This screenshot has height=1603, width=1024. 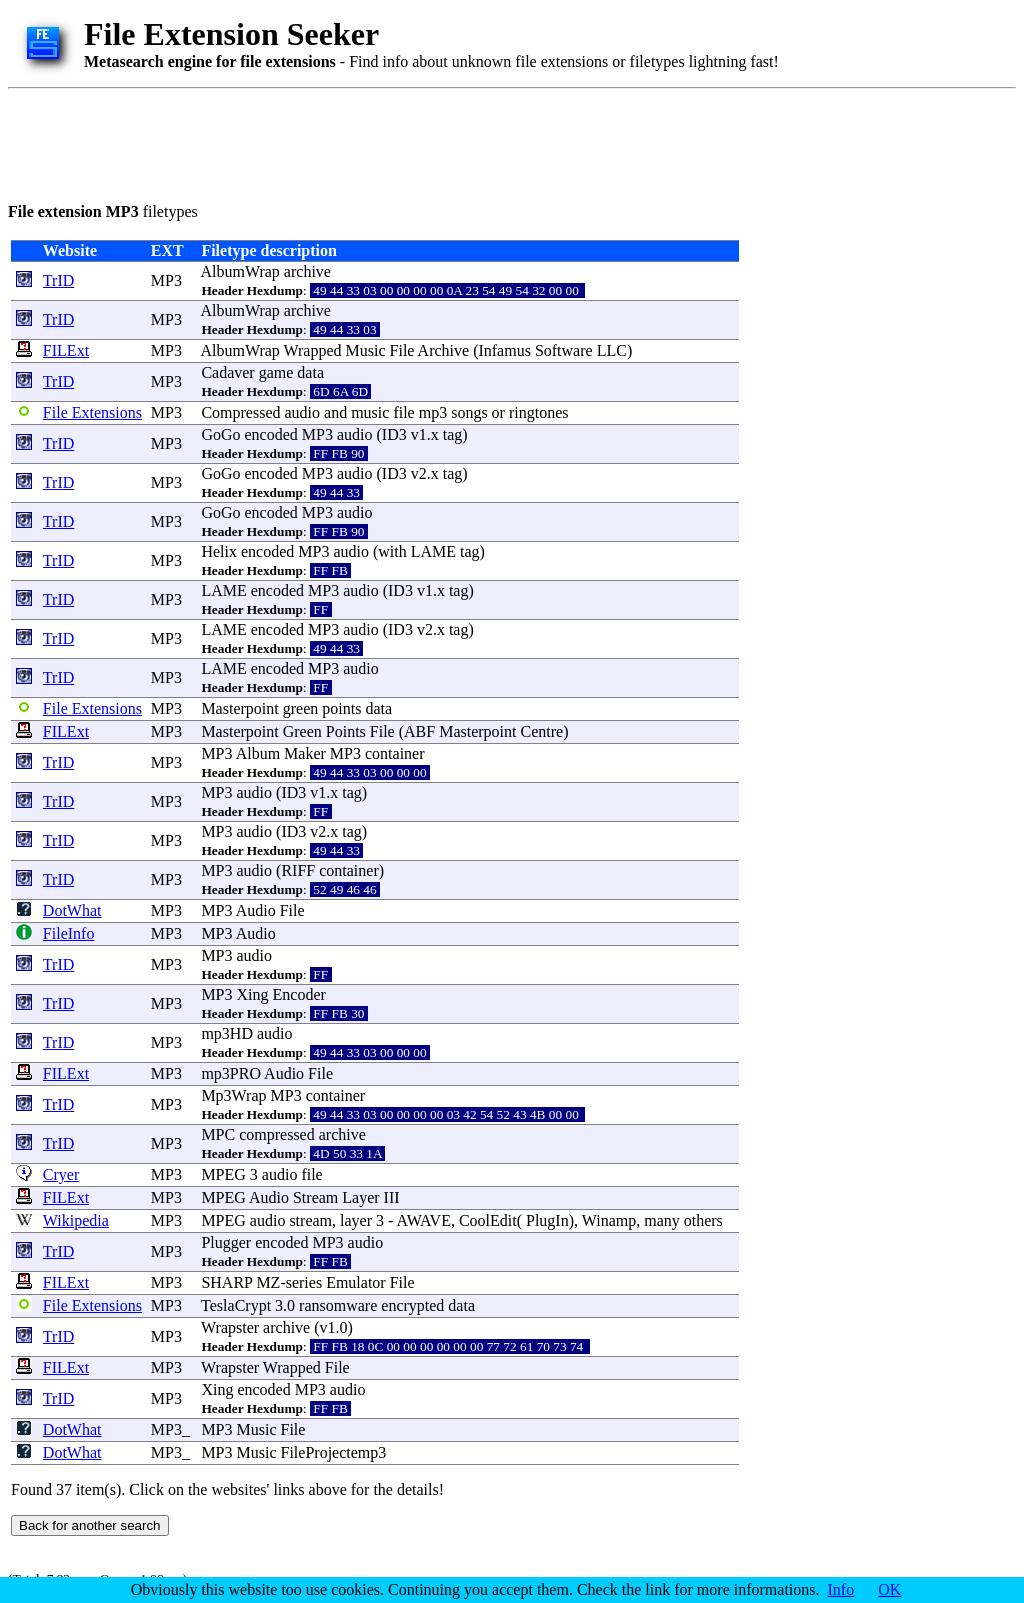 I want to click on encoded, so click(x=271, y=434).